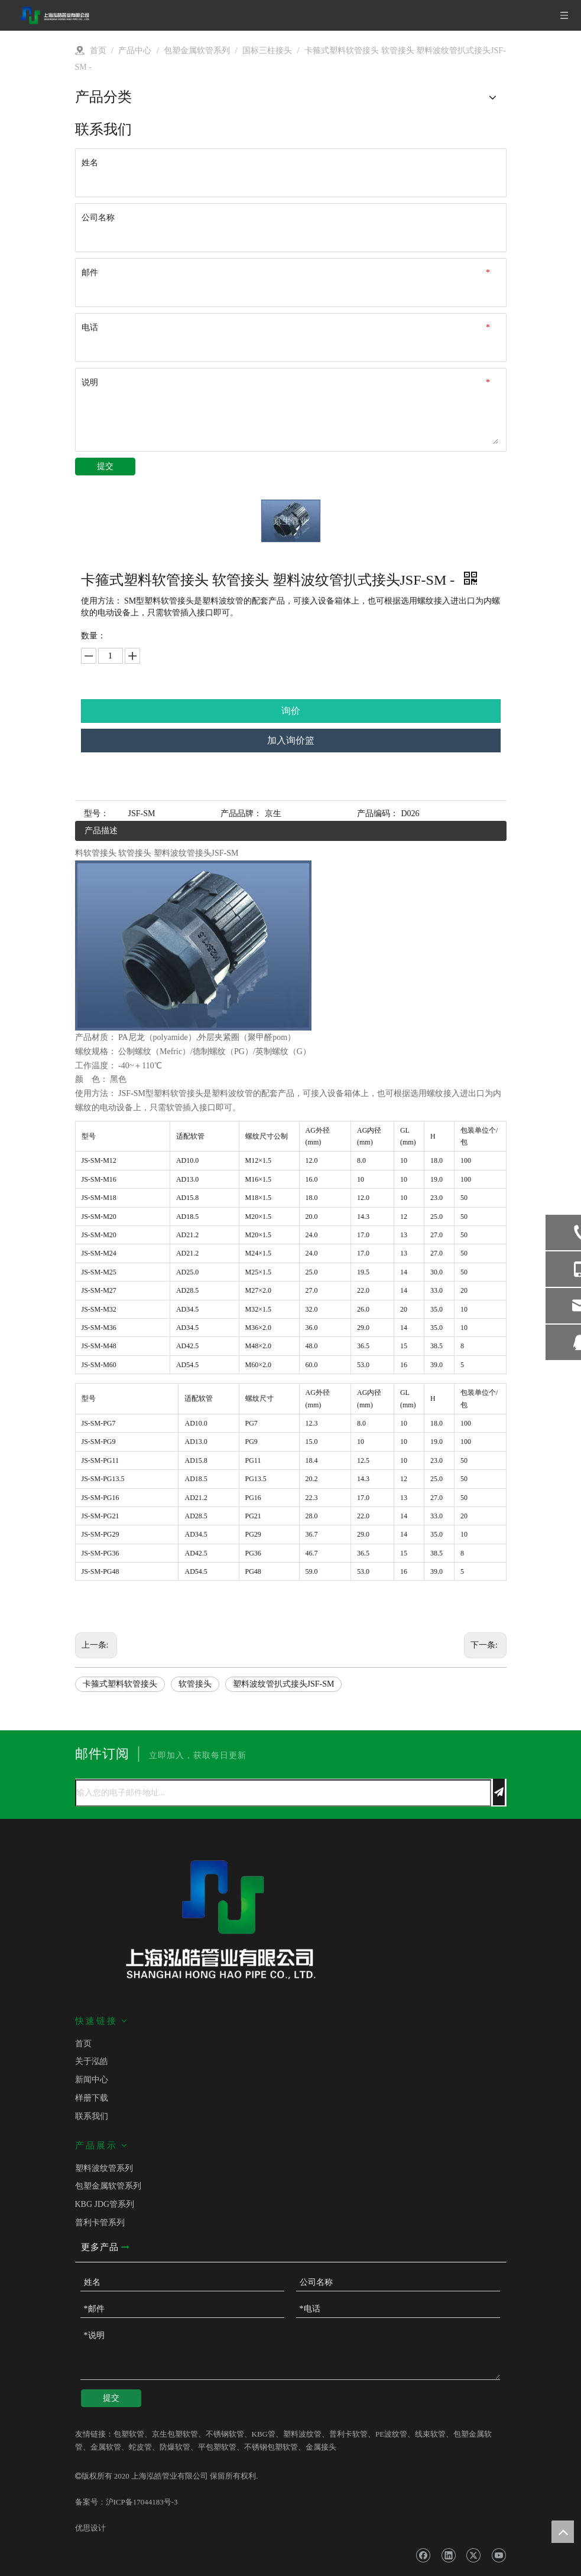 The image size is (581, 2576). Describe the element at coordinates (96, 813) in the screenshot. I see `型号：` at that location.